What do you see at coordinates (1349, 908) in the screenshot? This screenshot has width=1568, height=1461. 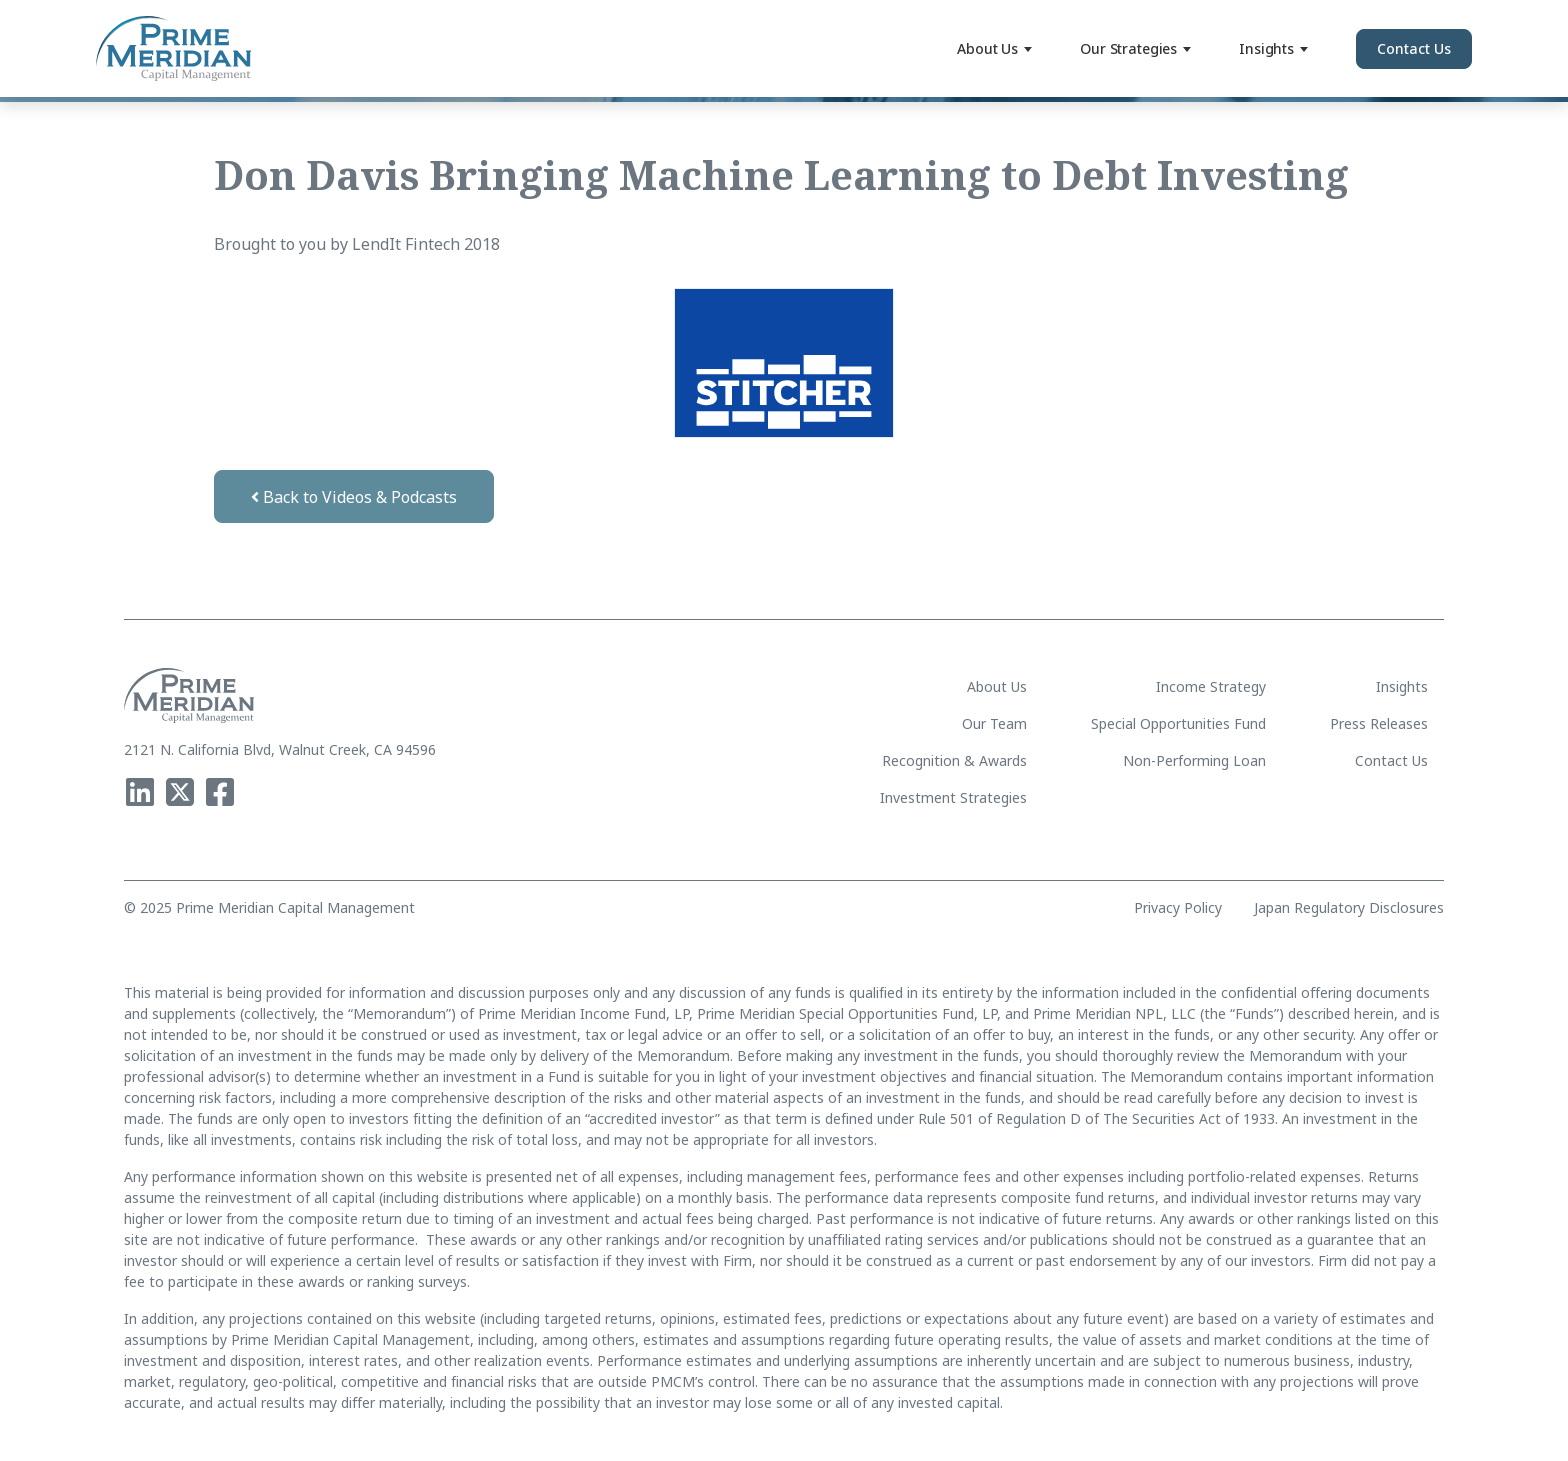 I see `Japan Regulatory Disclosures [menuitem]` at bounding box center [1349, 908].